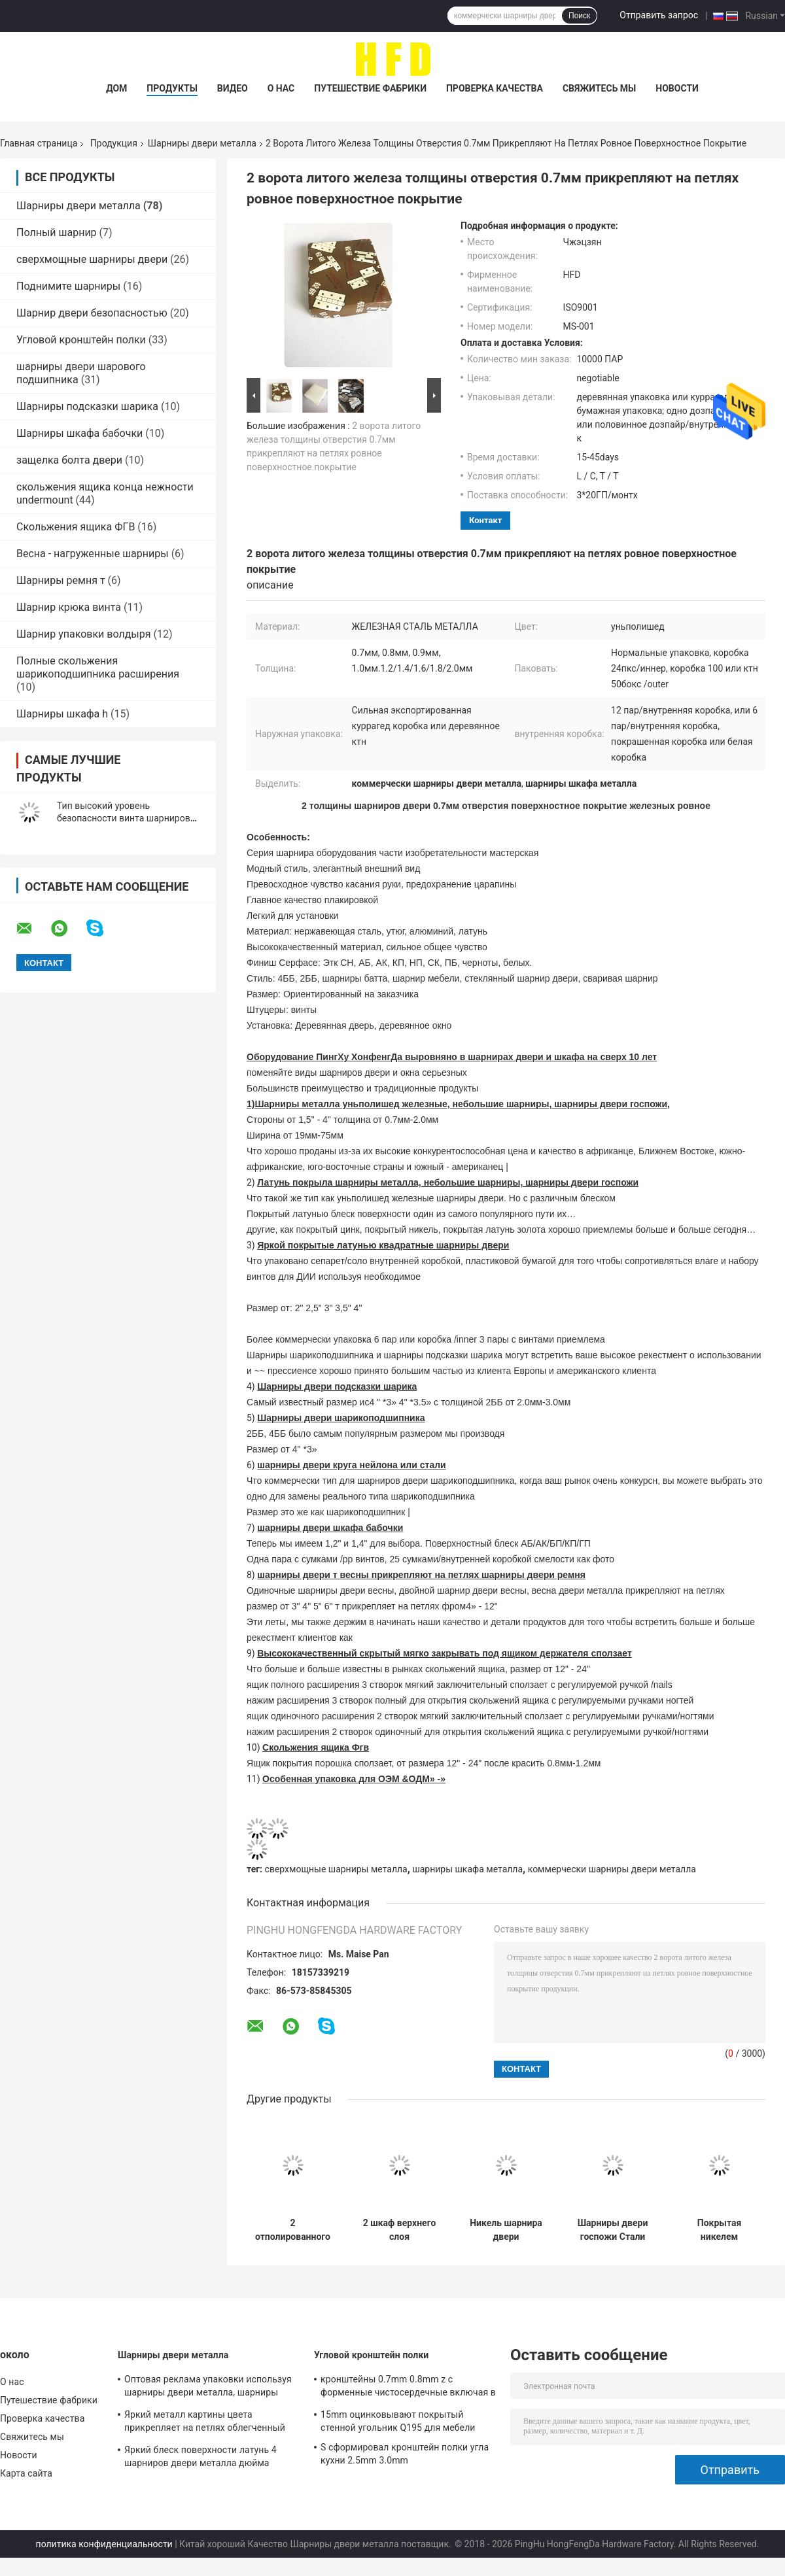 This screenshot has height=2576, width=785. Describe the element at coordinates (92, 553) in the screenshot. I see `Весна - нагруженные шарниры` at that location.